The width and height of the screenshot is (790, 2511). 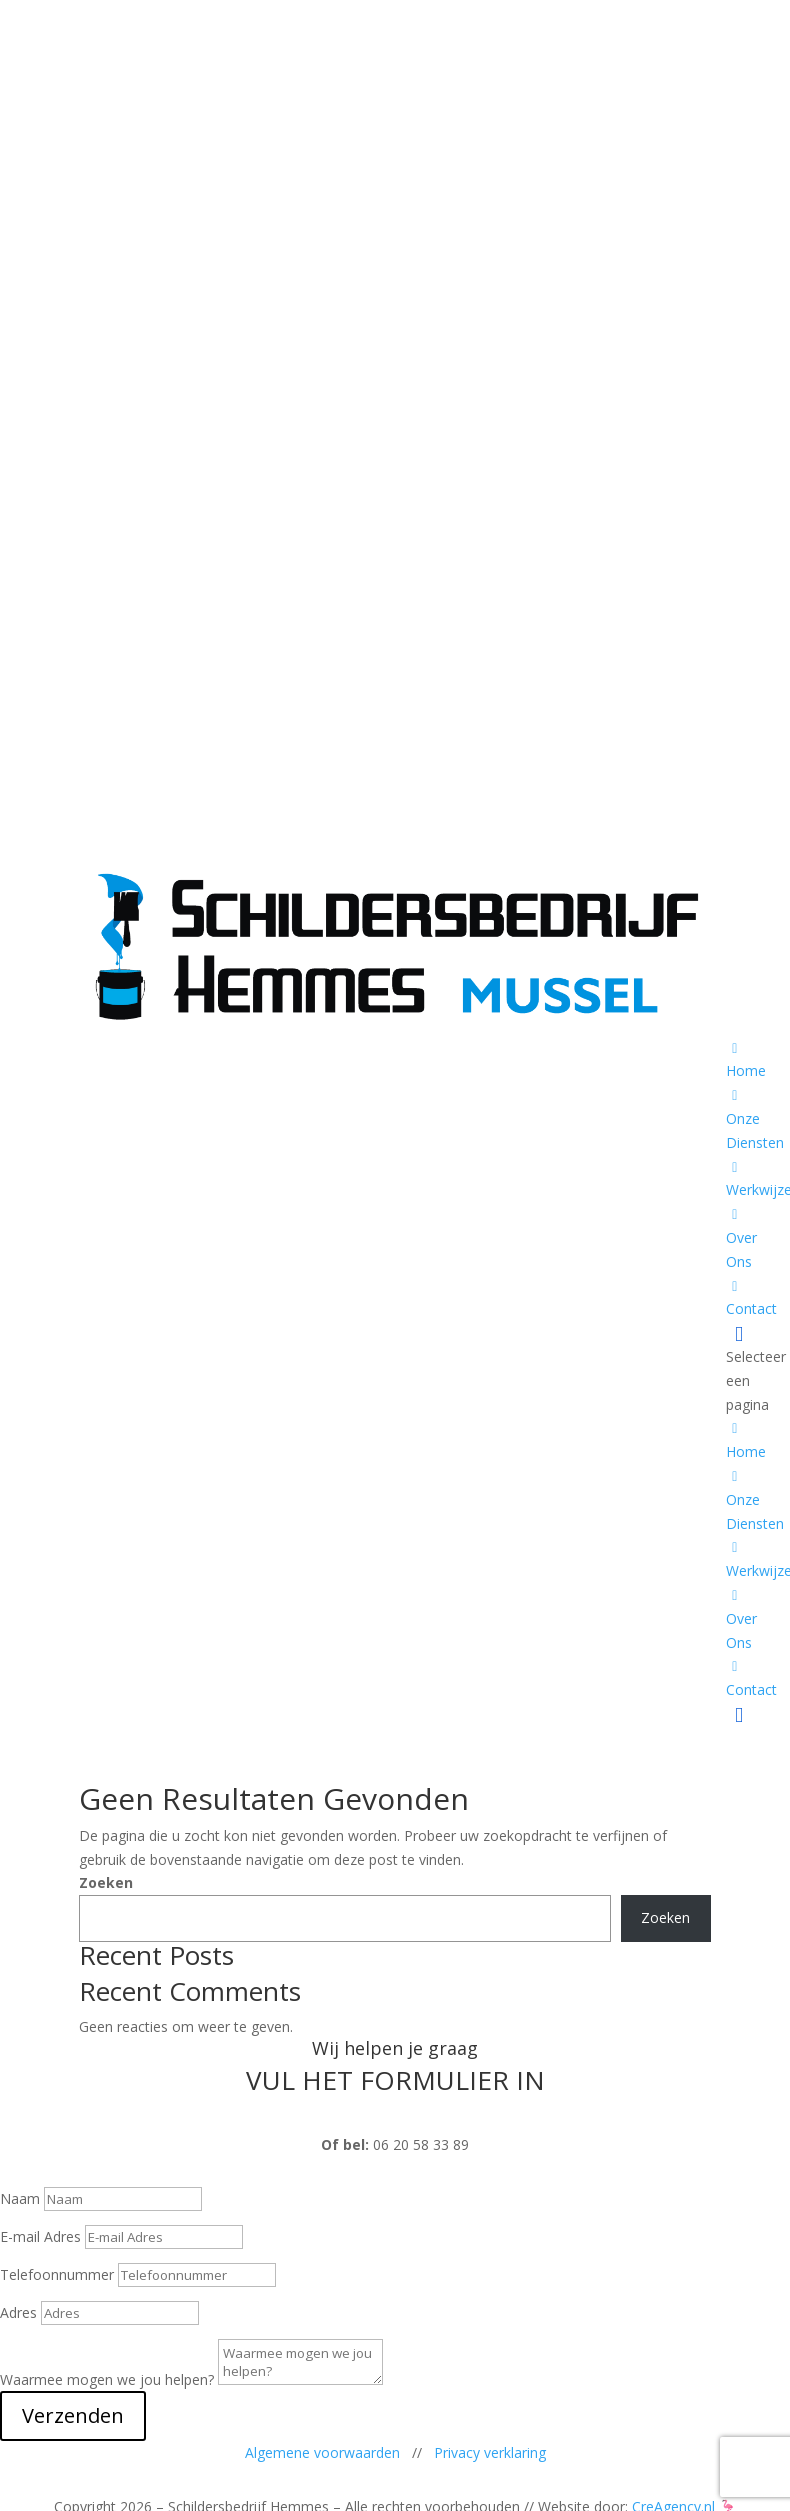 What do you see at coordinates (490, 2452) in the screenshot?
I see `Privacy verklaring` at bounding box center [490, 2452].